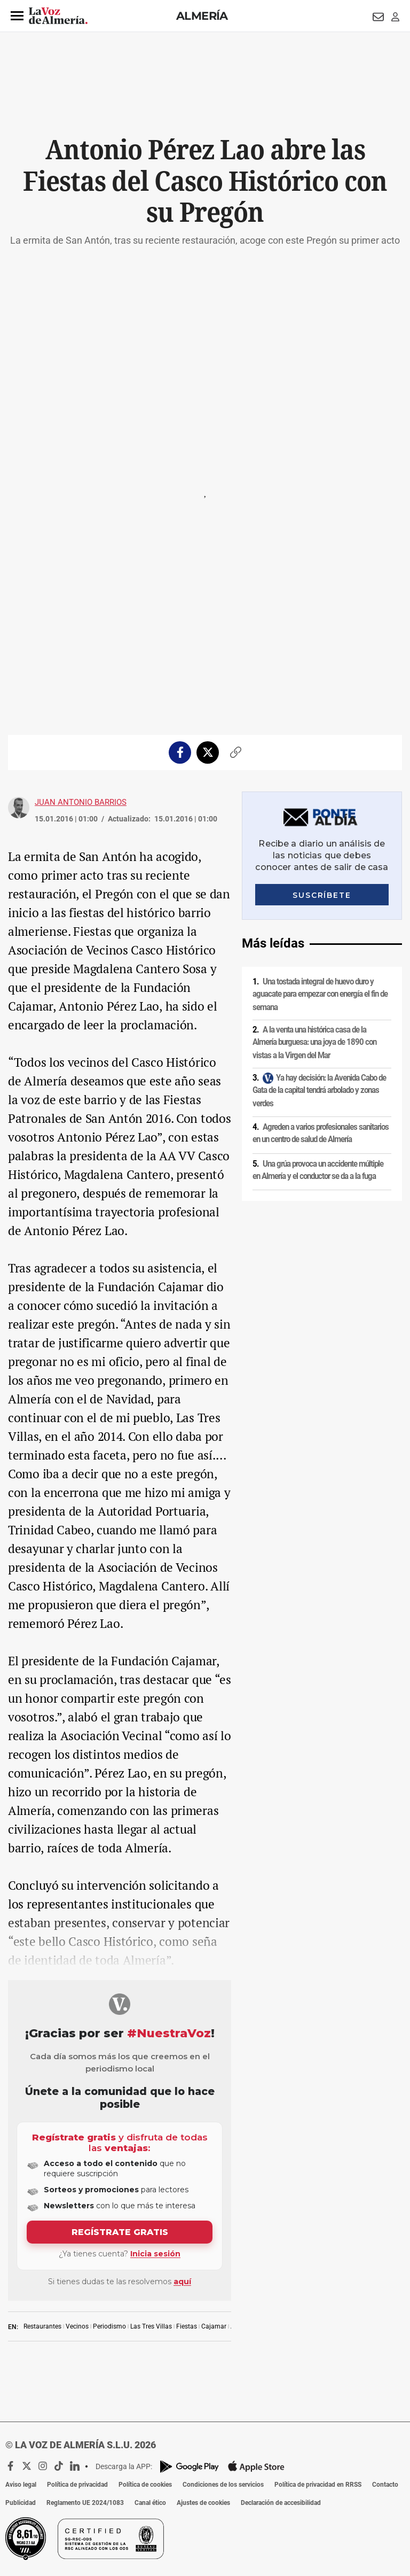  I want to click on Ajustes de cookies, so click(203, 2503).